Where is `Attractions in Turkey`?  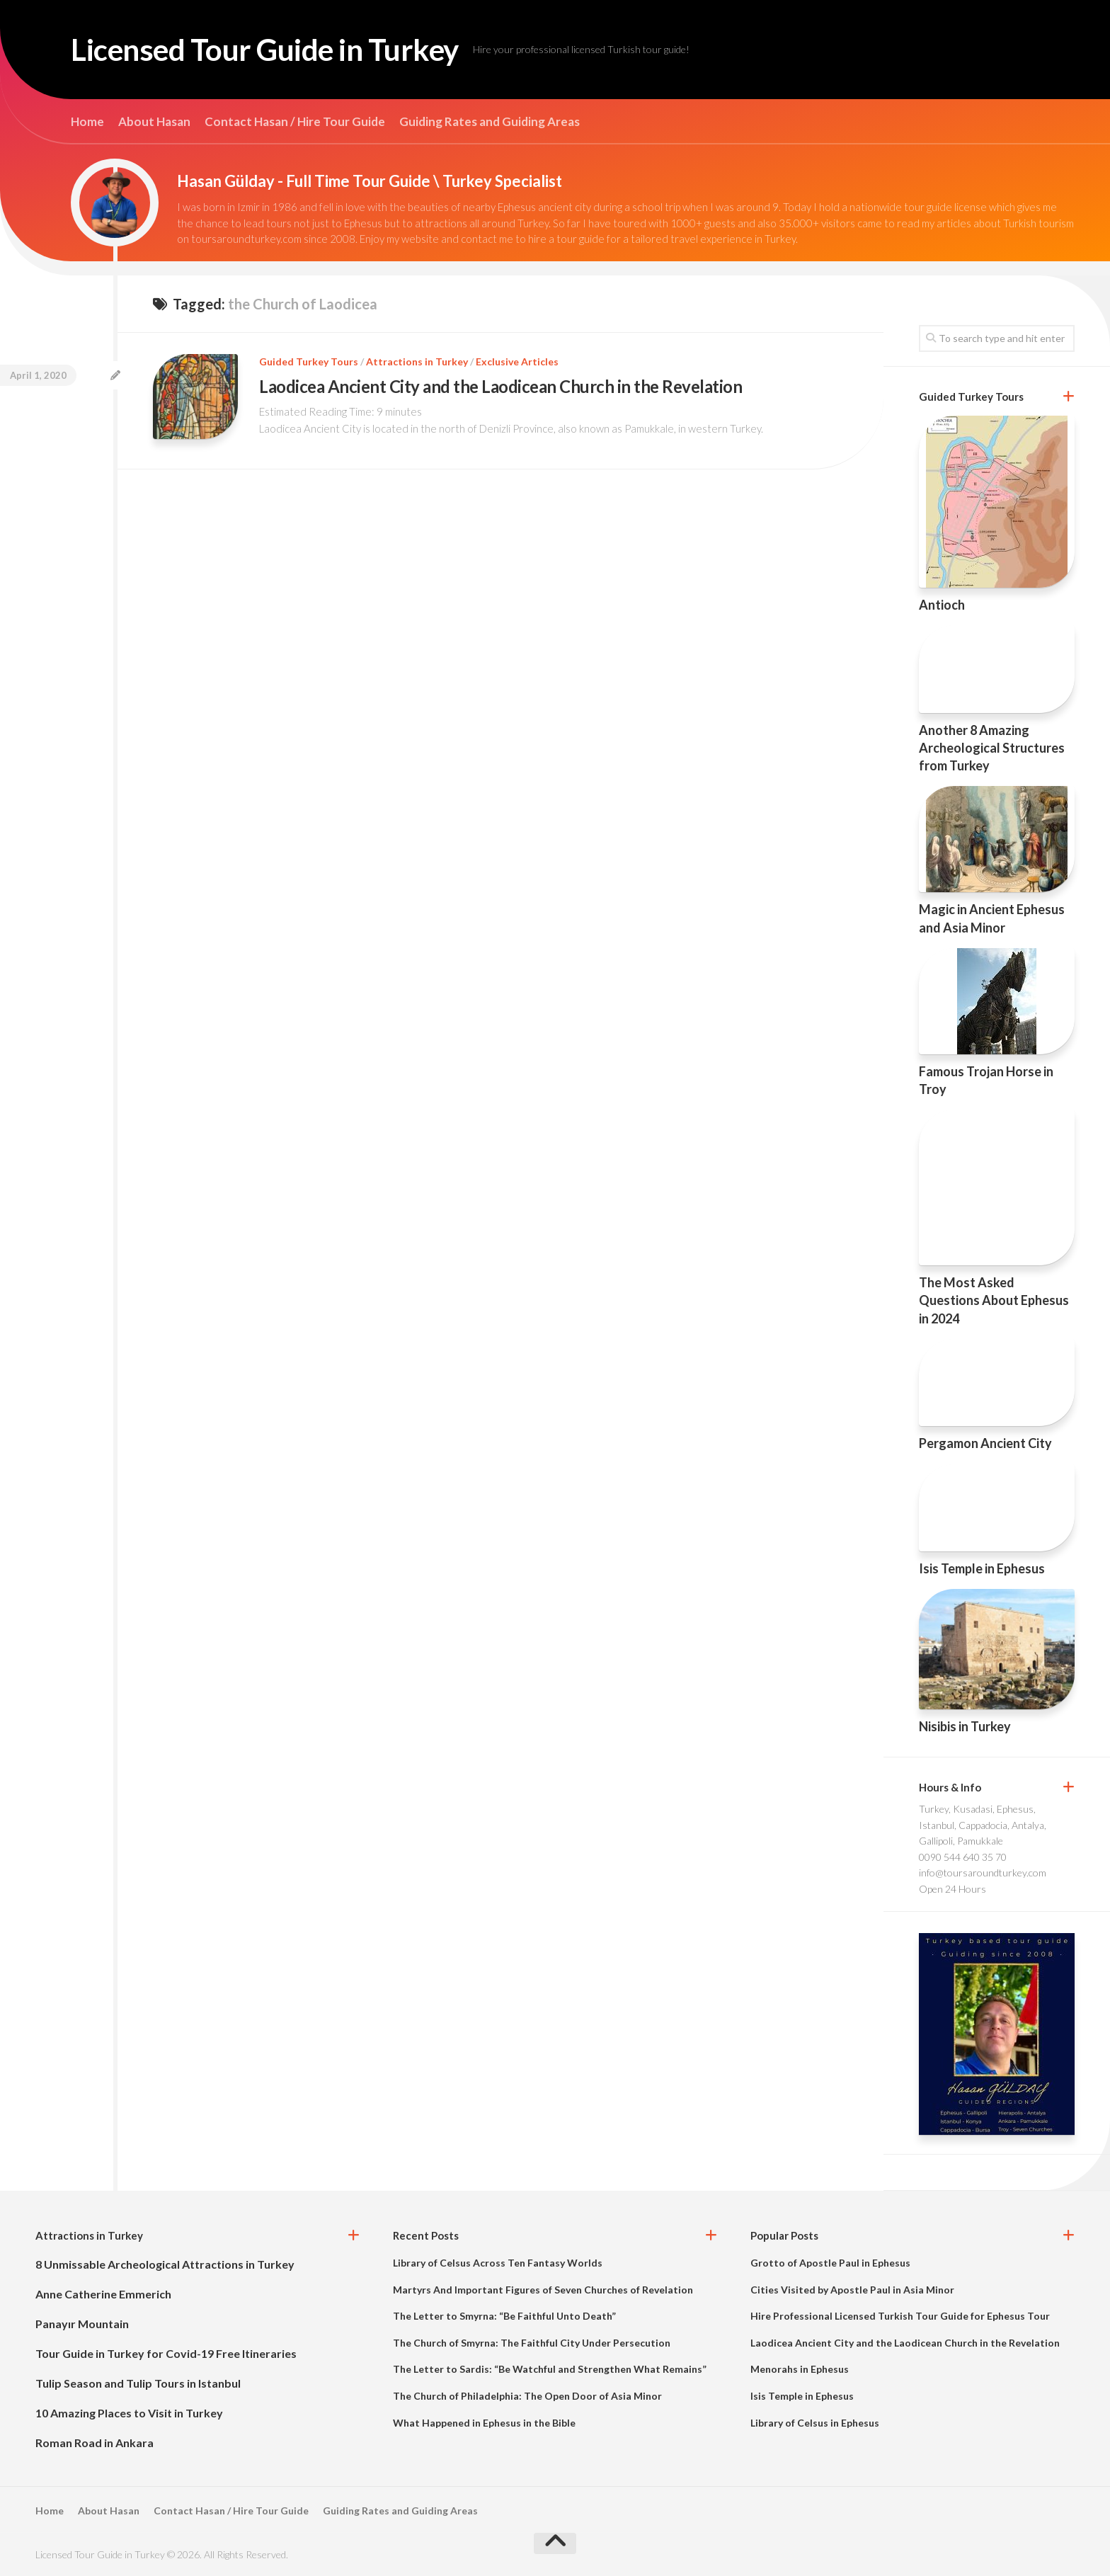
Attractions in Turkey is located at coordinates (417, 361).